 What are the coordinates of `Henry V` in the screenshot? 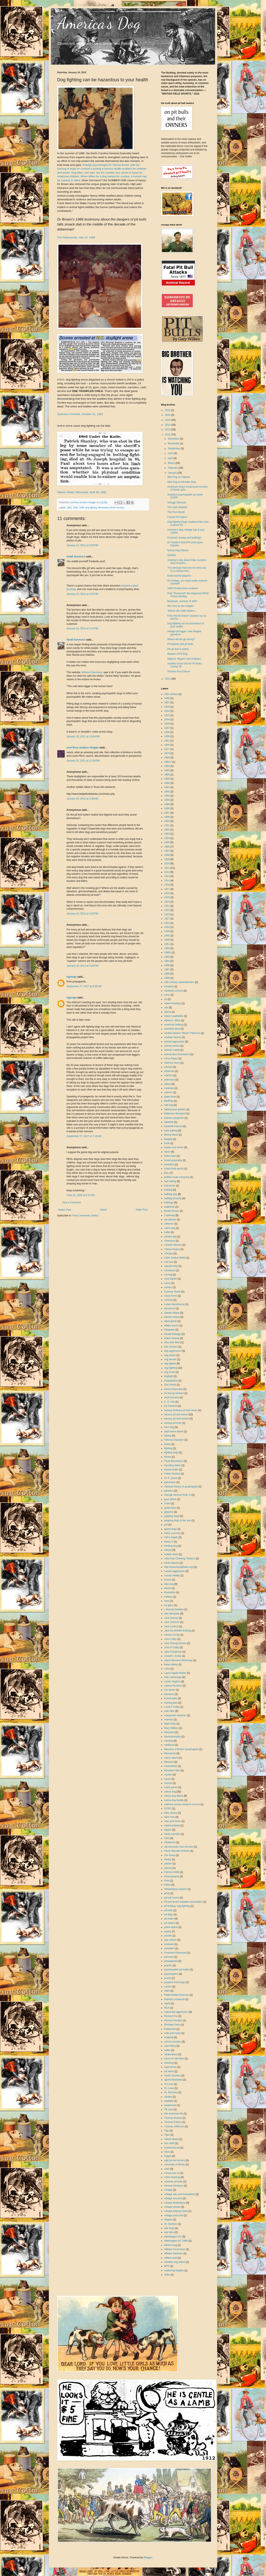 It's located at (168, 1541).